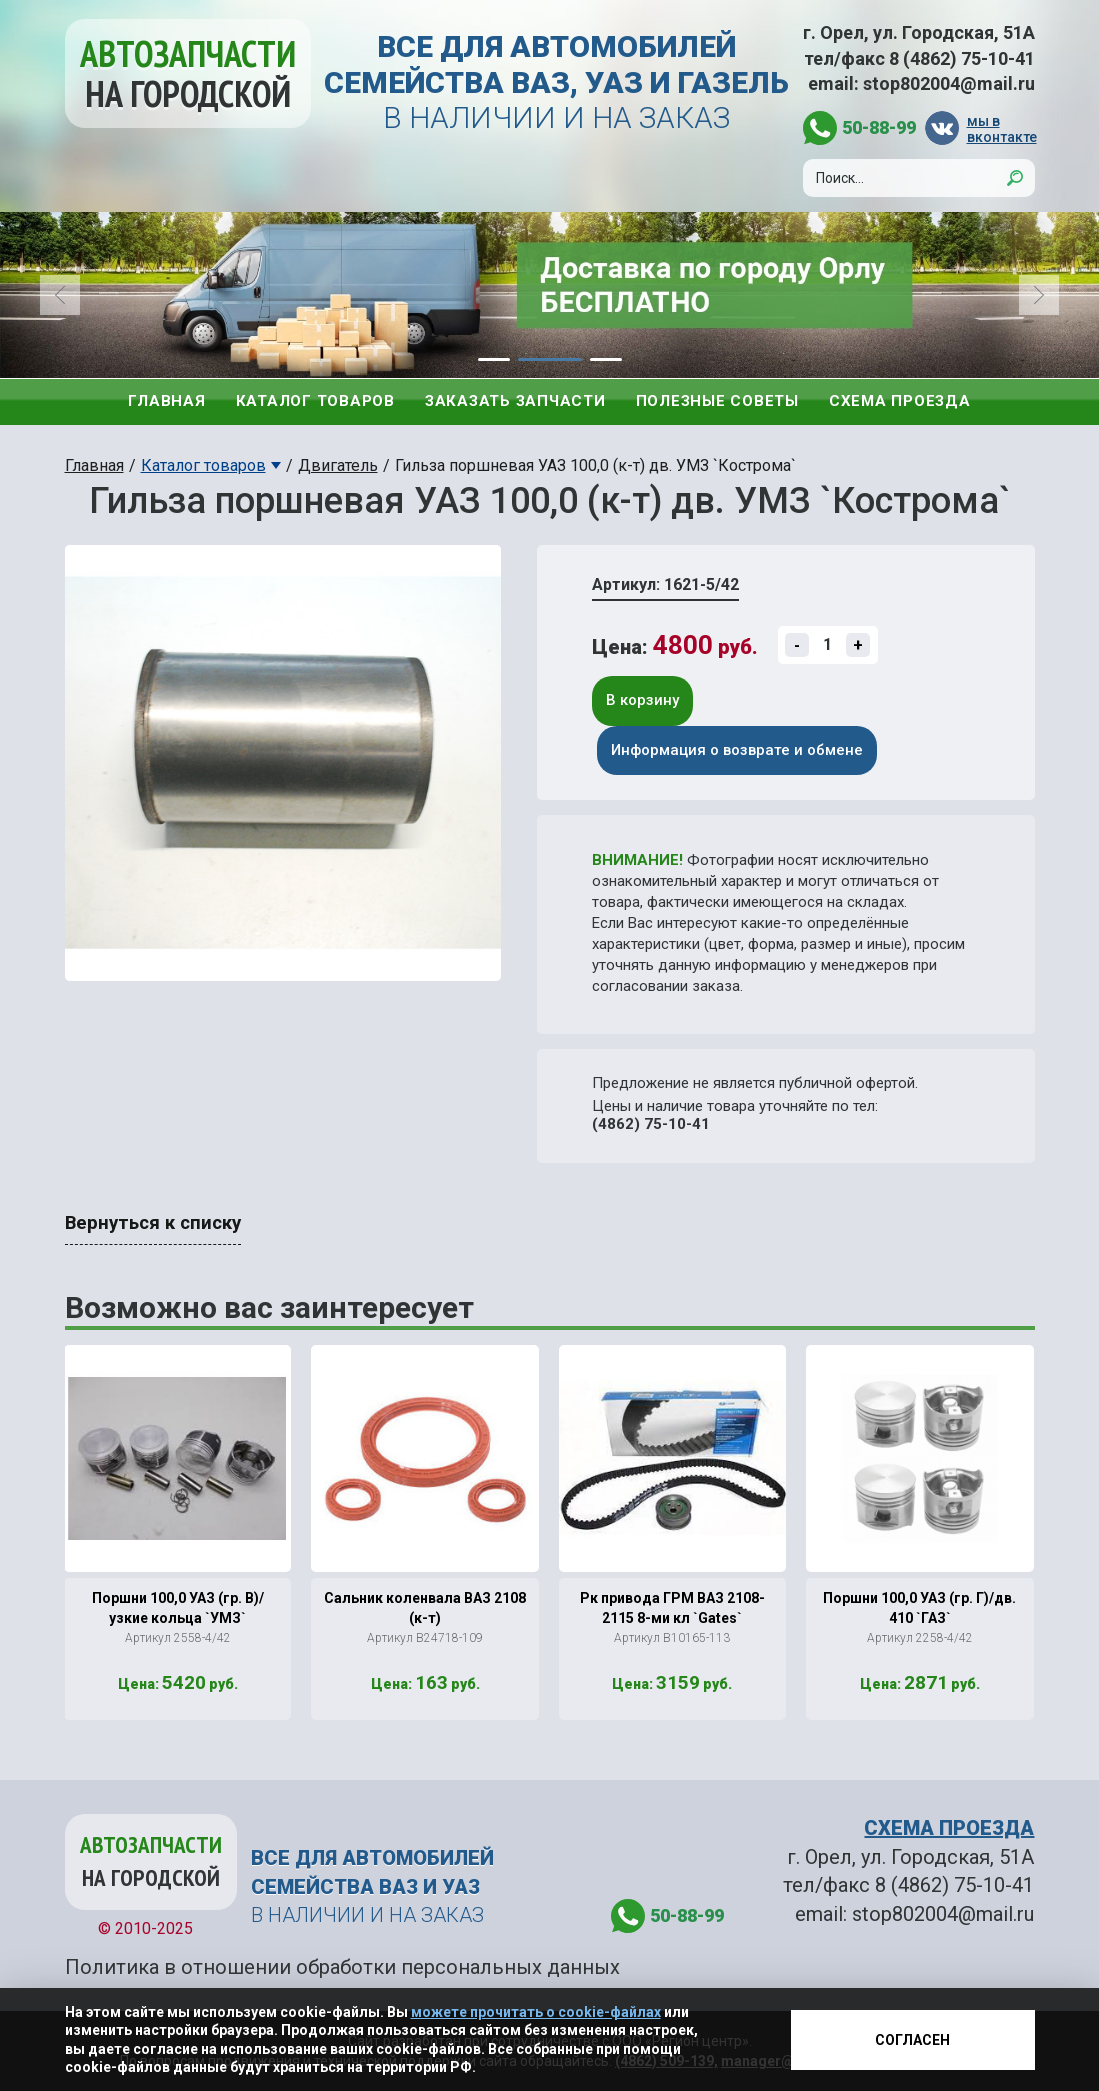 The width and height of the screenshot is (1099, 2091). I want to click on Политика в отношении обработки персональных данных, so click(342, 1967).